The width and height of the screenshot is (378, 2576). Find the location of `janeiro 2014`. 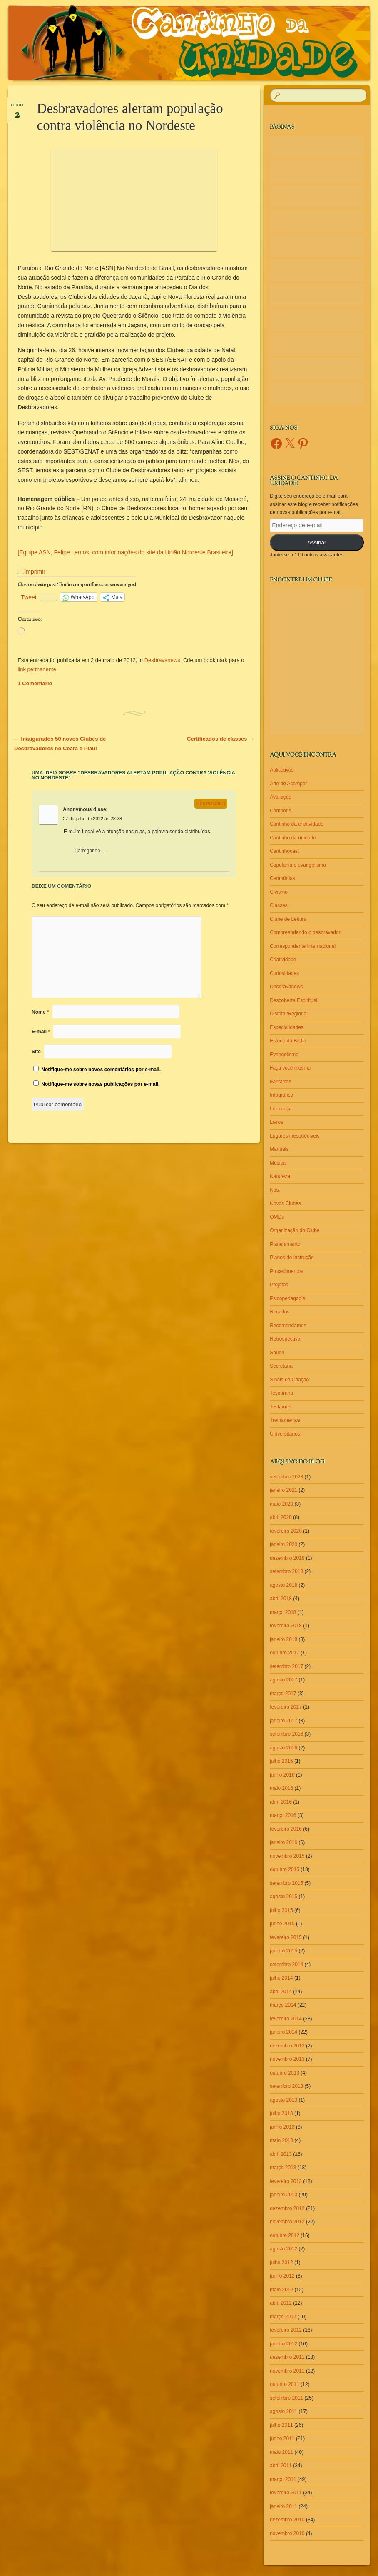

janeiro 2014 is located at coordinates (283, 2032).